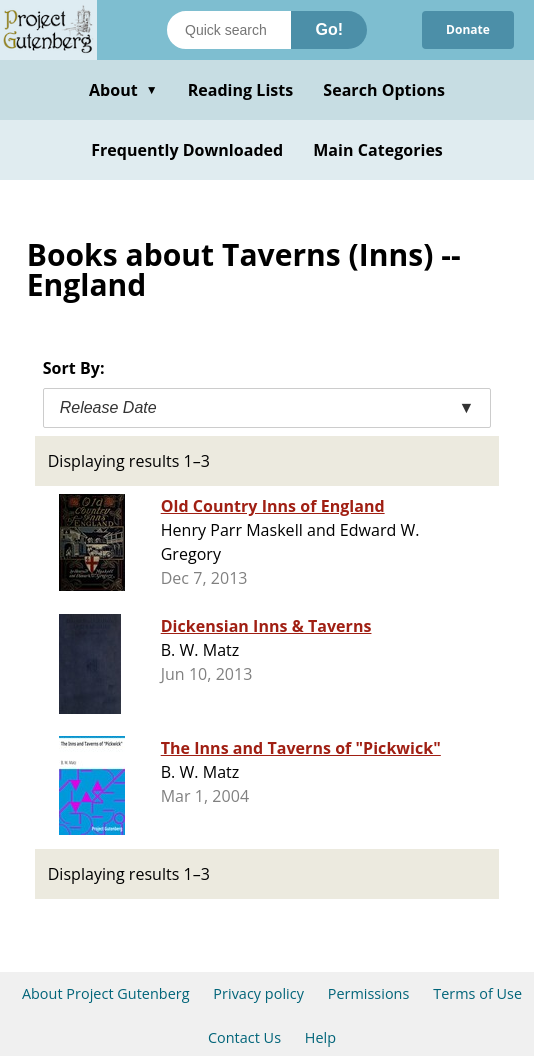 This screenshot has width=534, height=1056. What do you see at coordinates (187, 150) in the screenshot?
I see `Frequently Downloaded` at bounding box center [187, 150].